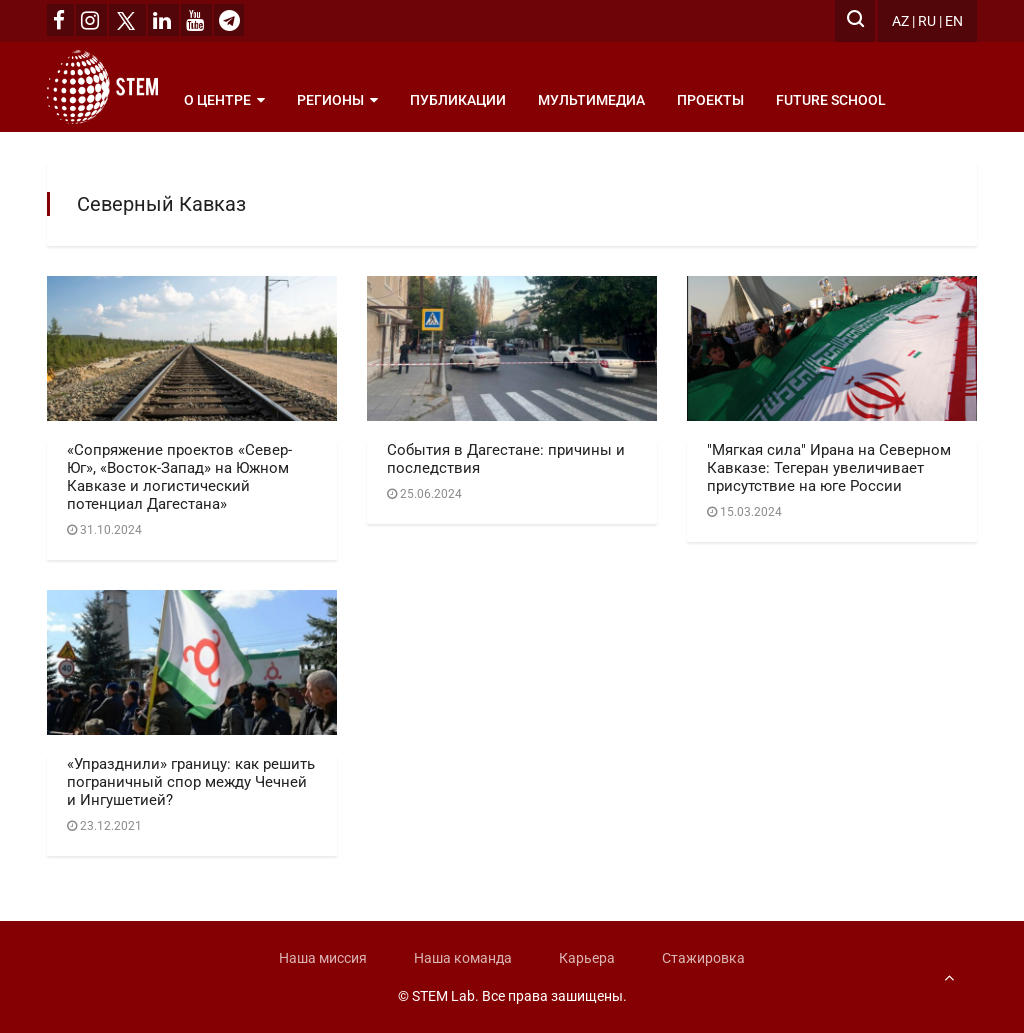  What do you see at coordinates (463, 958) in the screenshot?
I see `Наша команда` at bounding box center [463, 958].